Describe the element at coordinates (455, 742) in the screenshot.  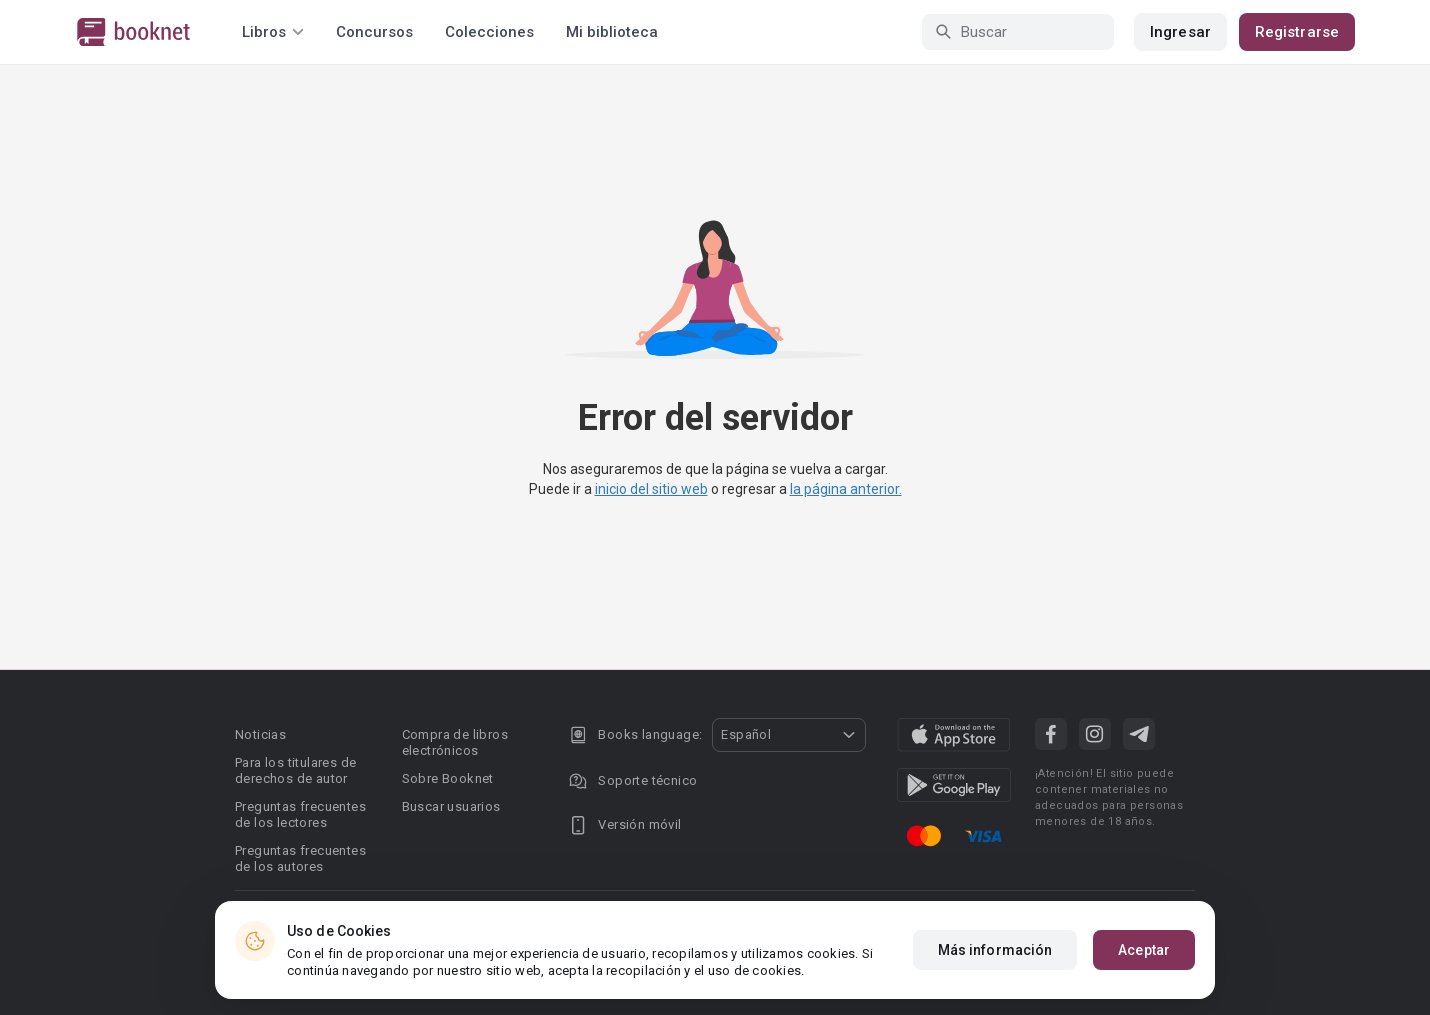
I see `Compra de libros electrónicos` at that location.